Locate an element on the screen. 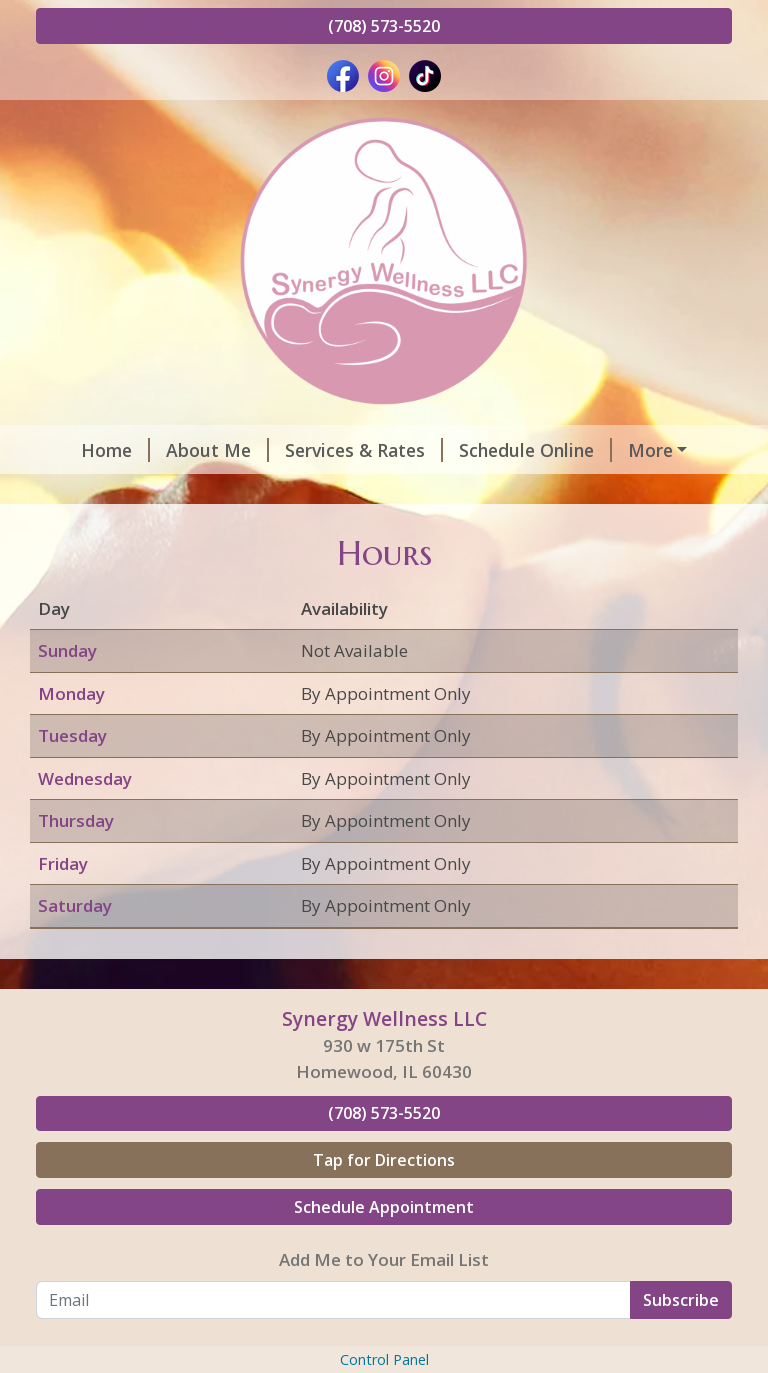 This screenshot has width=768, height=1373. Testimonials is located at coordinates (271, 492).